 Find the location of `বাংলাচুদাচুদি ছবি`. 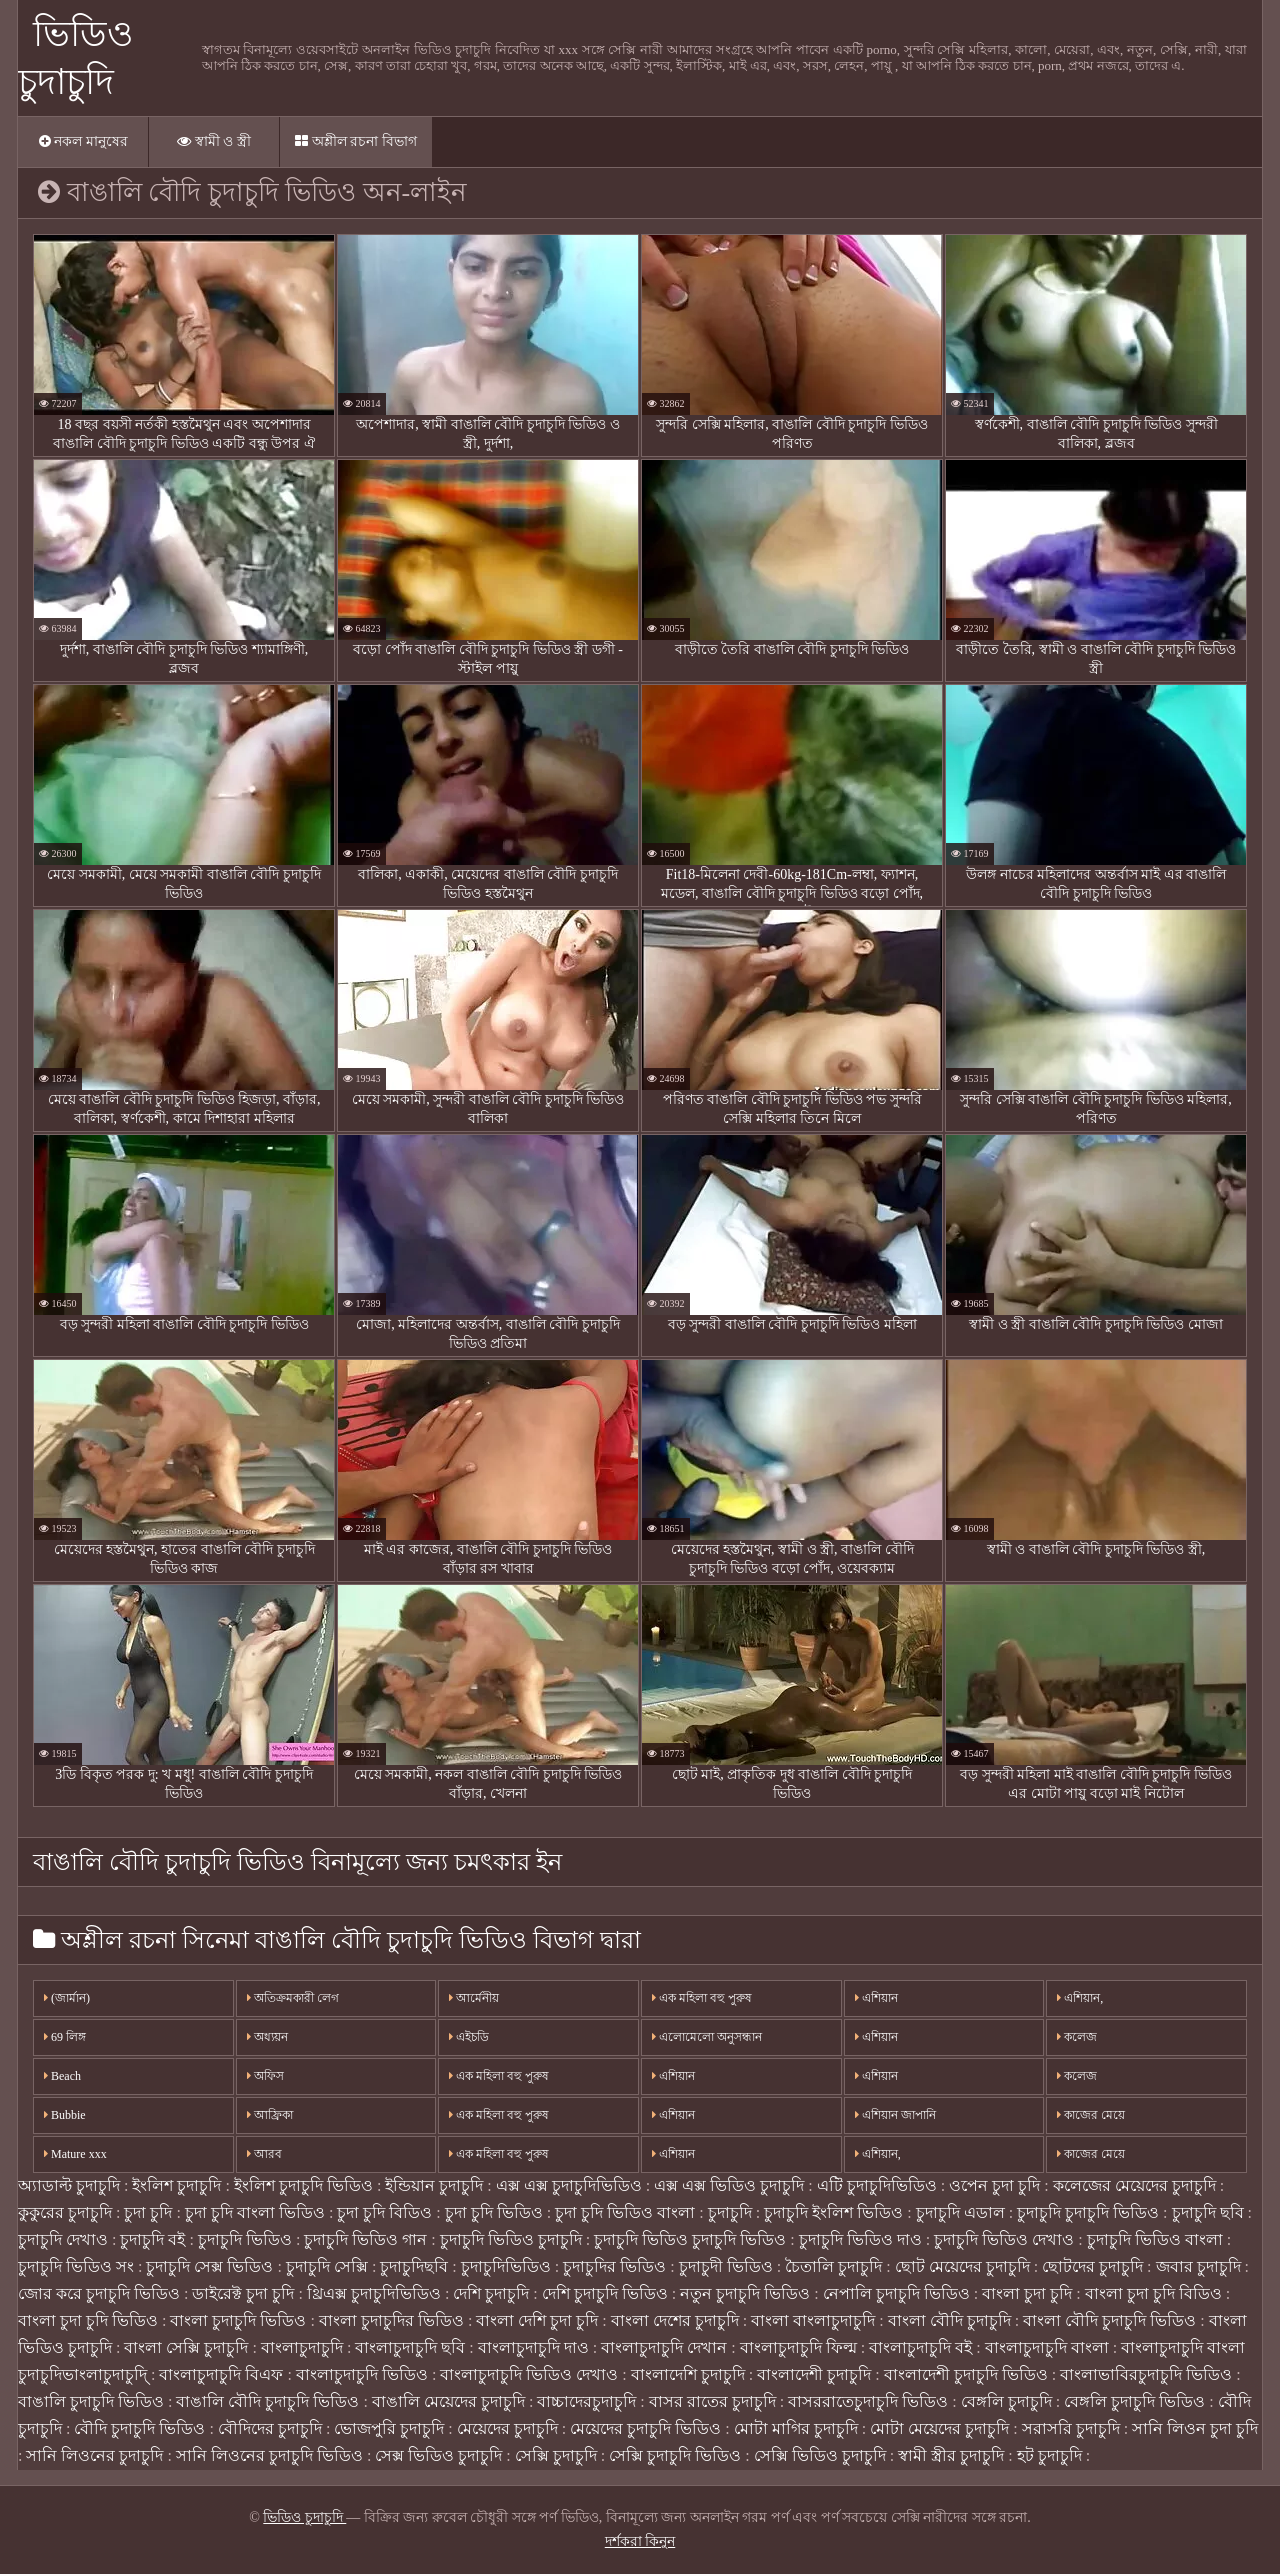

বাংলাচুদাচুদি ছবি is located at coordinates (410, 2347).